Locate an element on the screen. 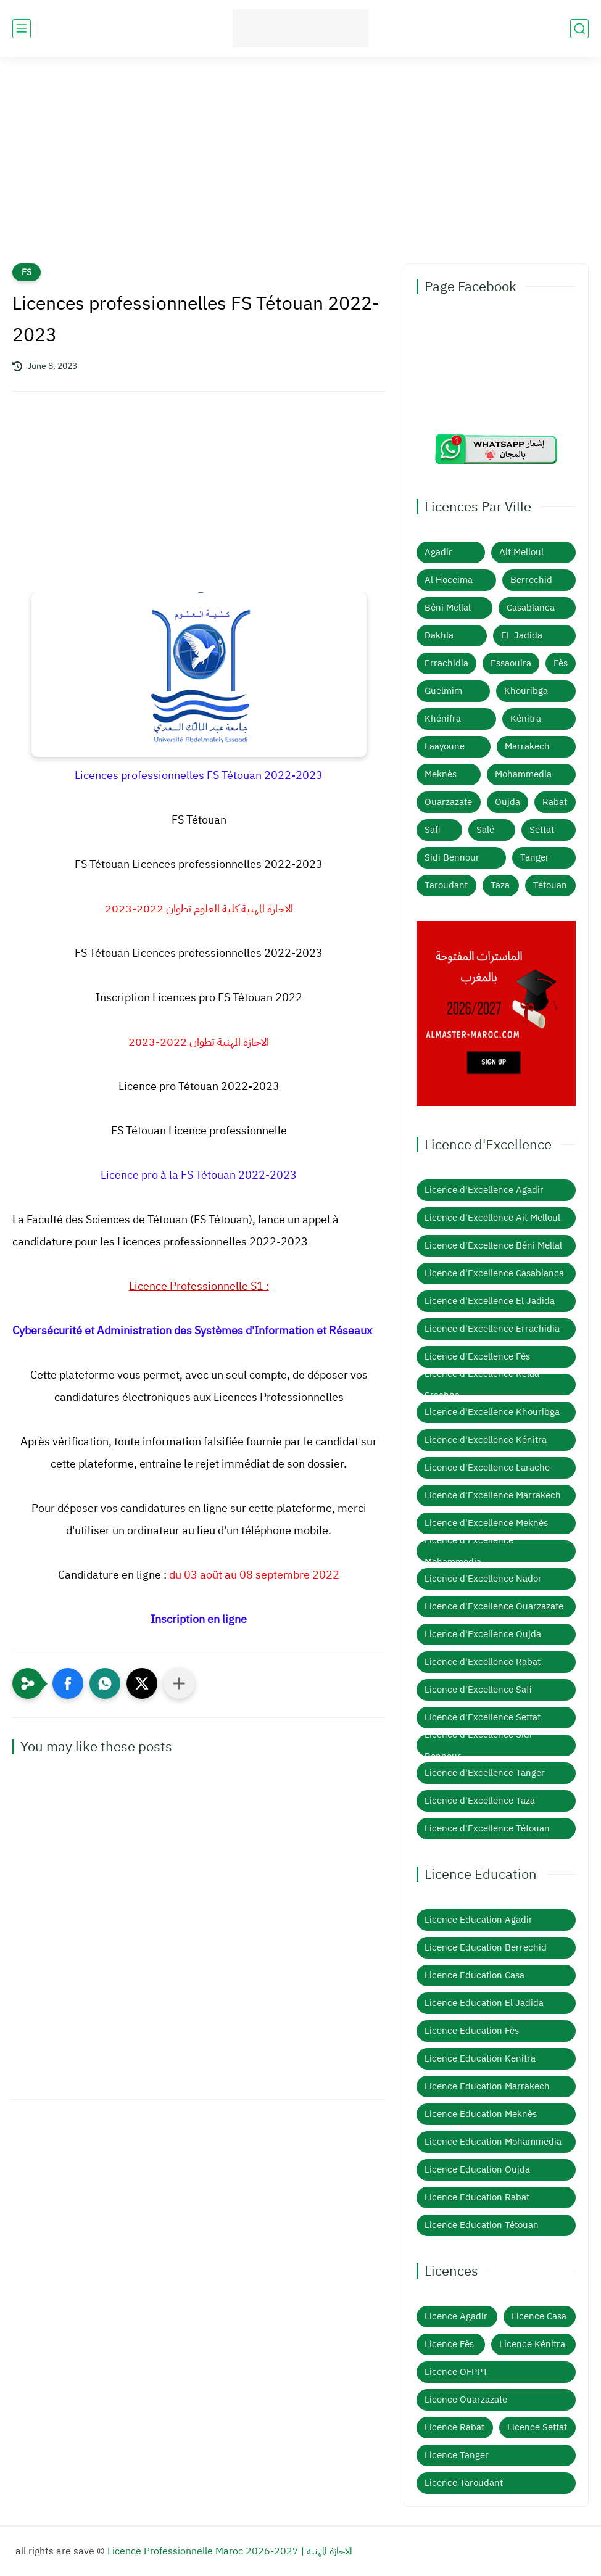  Sidi Bennour is located at coordinates (452, 857).